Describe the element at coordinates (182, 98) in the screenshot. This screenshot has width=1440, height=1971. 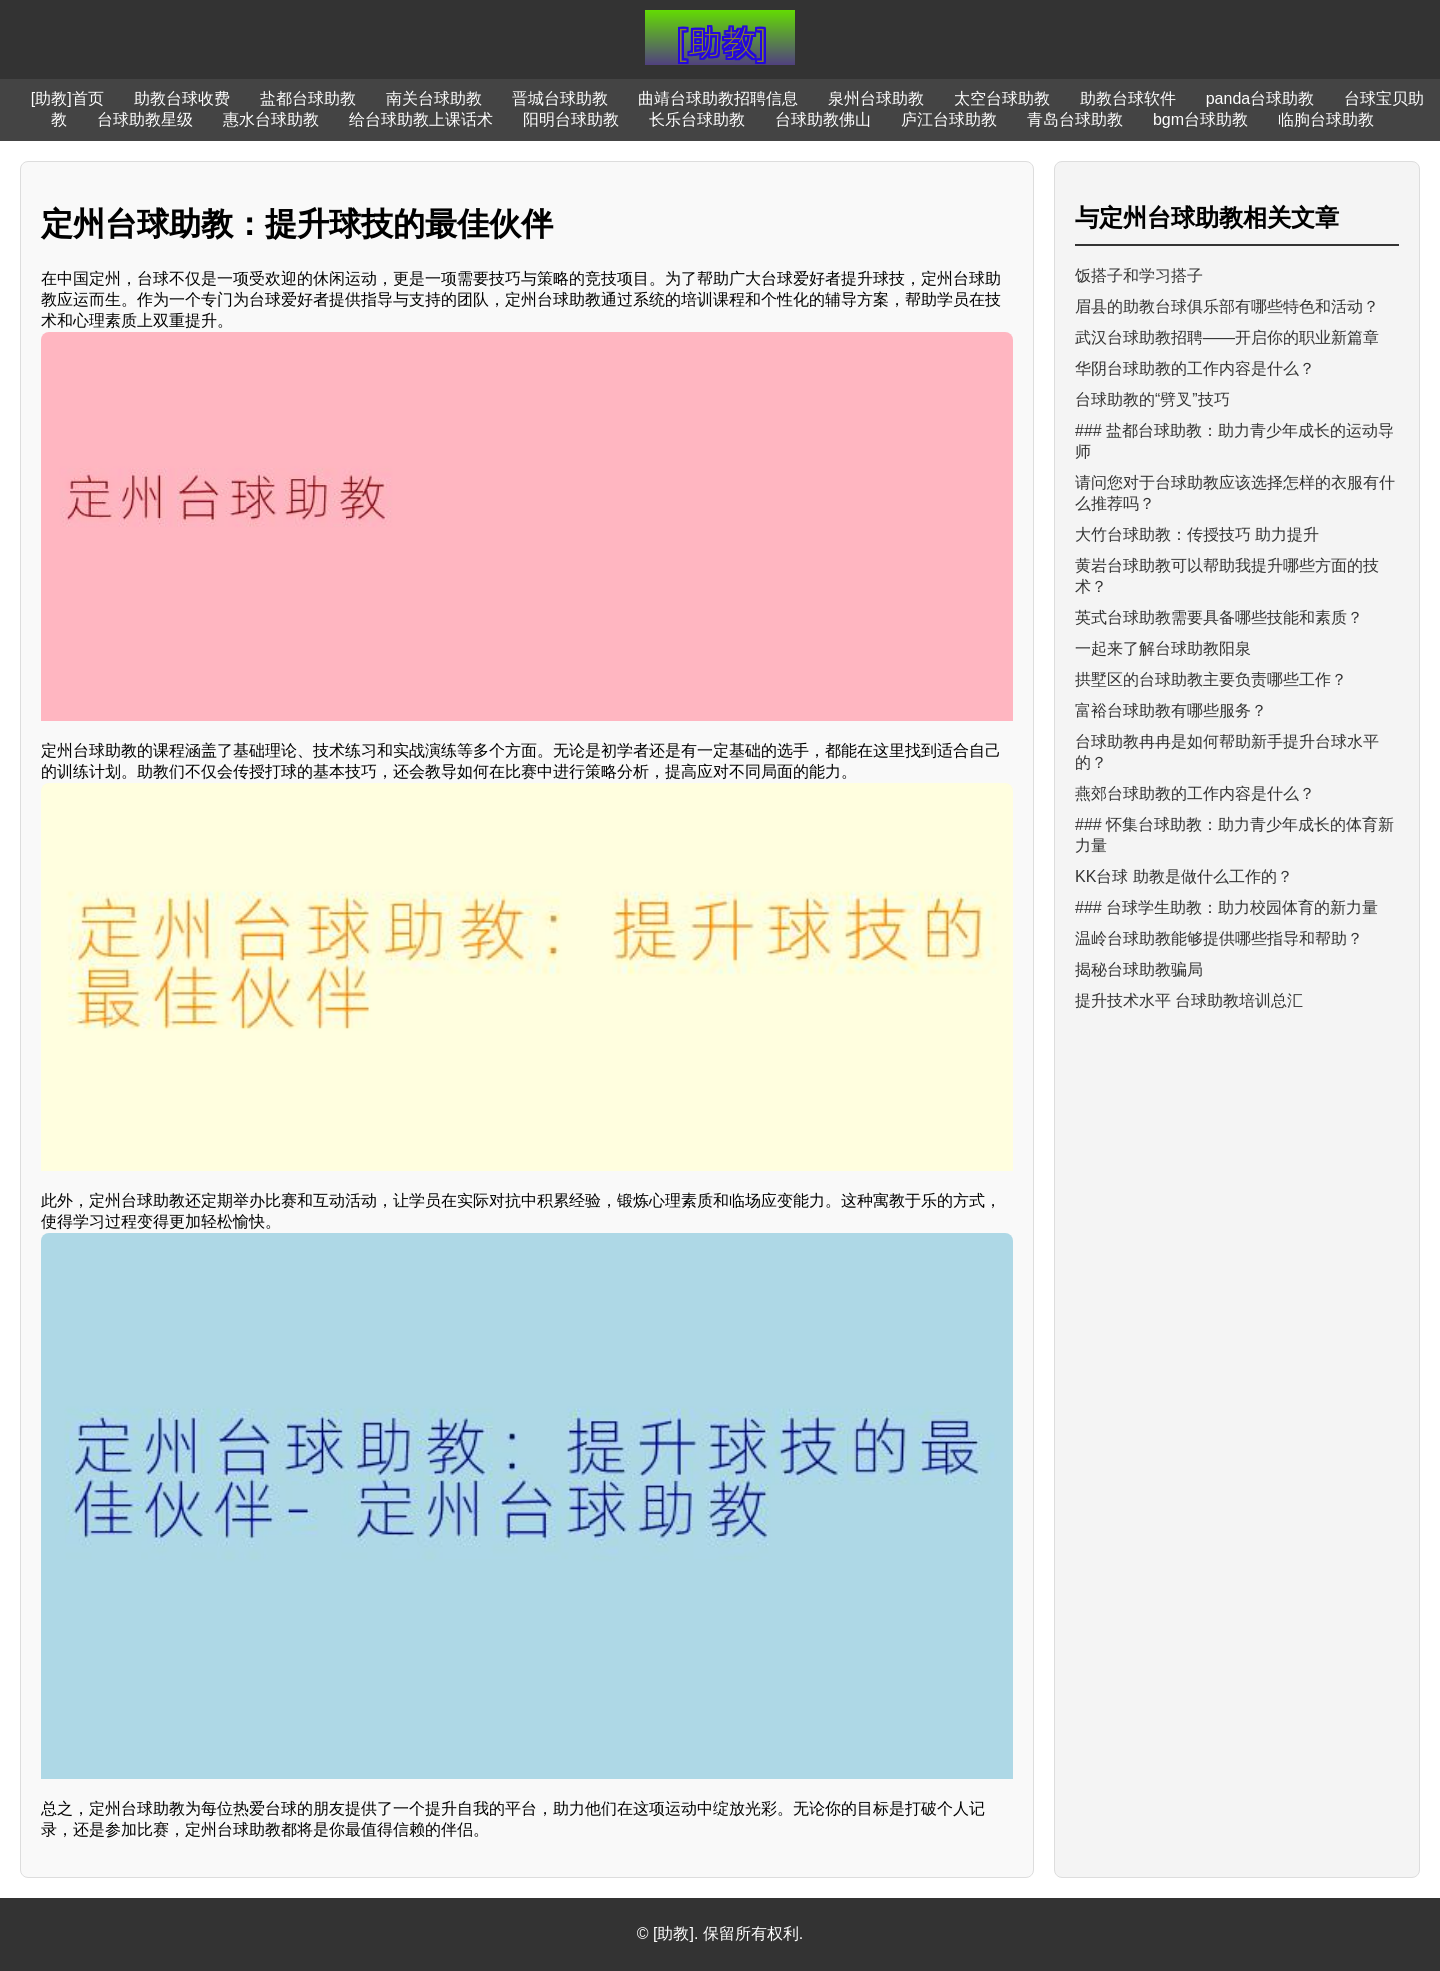
I see `助教台球收费` at that location.